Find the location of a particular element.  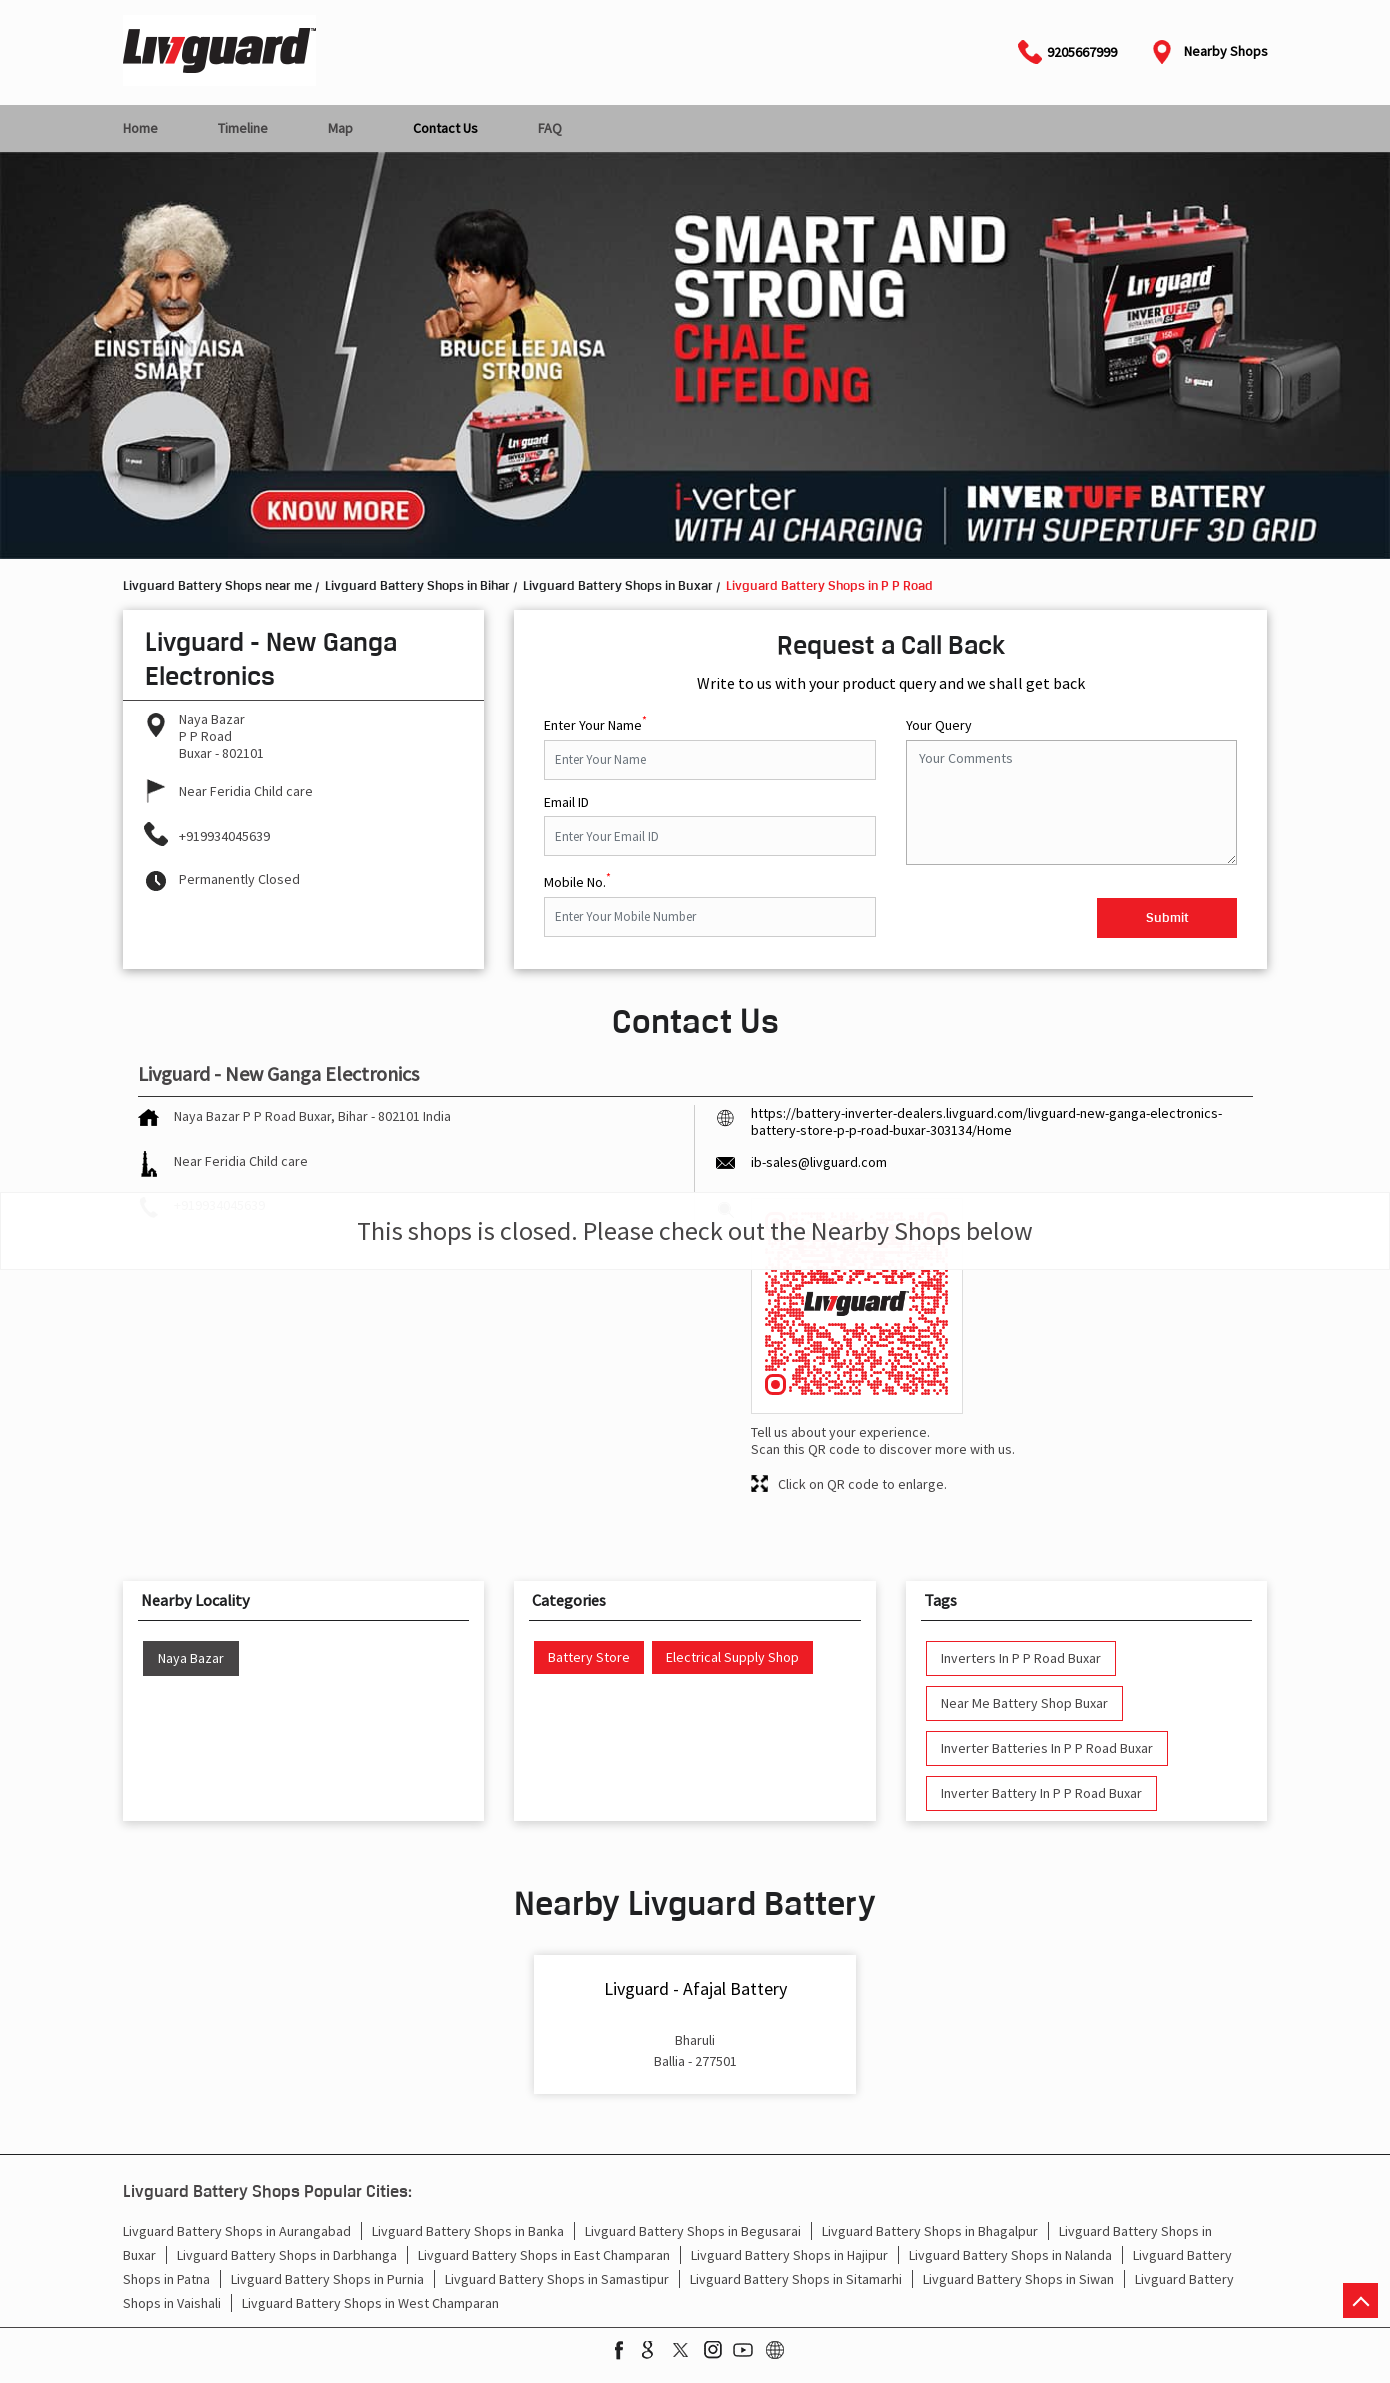

Livguard Battery Shops in Hajipur is located at coordinates (789, 2255).